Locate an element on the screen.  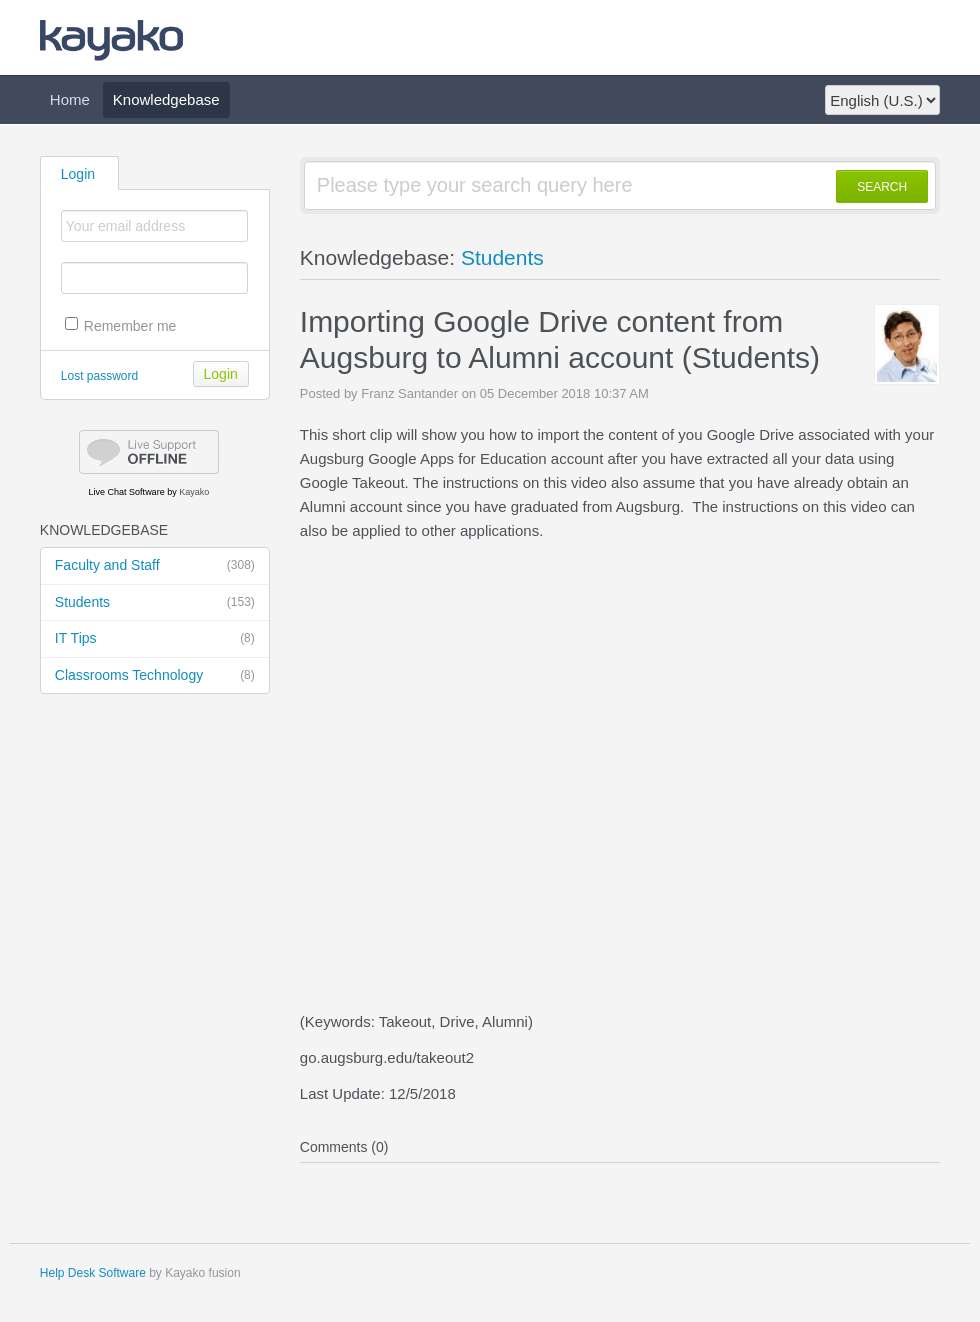
IT Tips is located at coordinates (155, 639).